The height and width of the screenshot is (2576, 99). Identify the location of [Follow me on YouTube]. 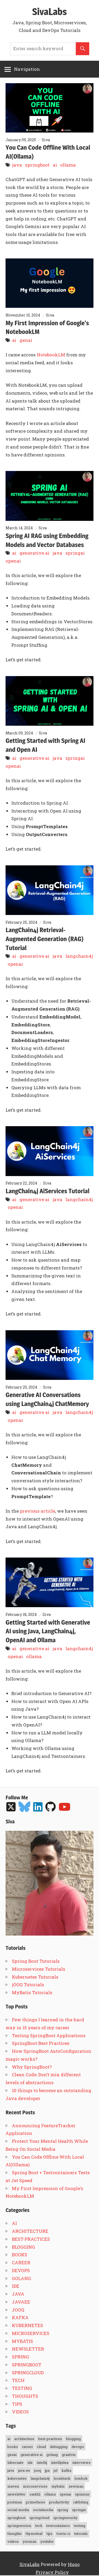
(64, 1807).